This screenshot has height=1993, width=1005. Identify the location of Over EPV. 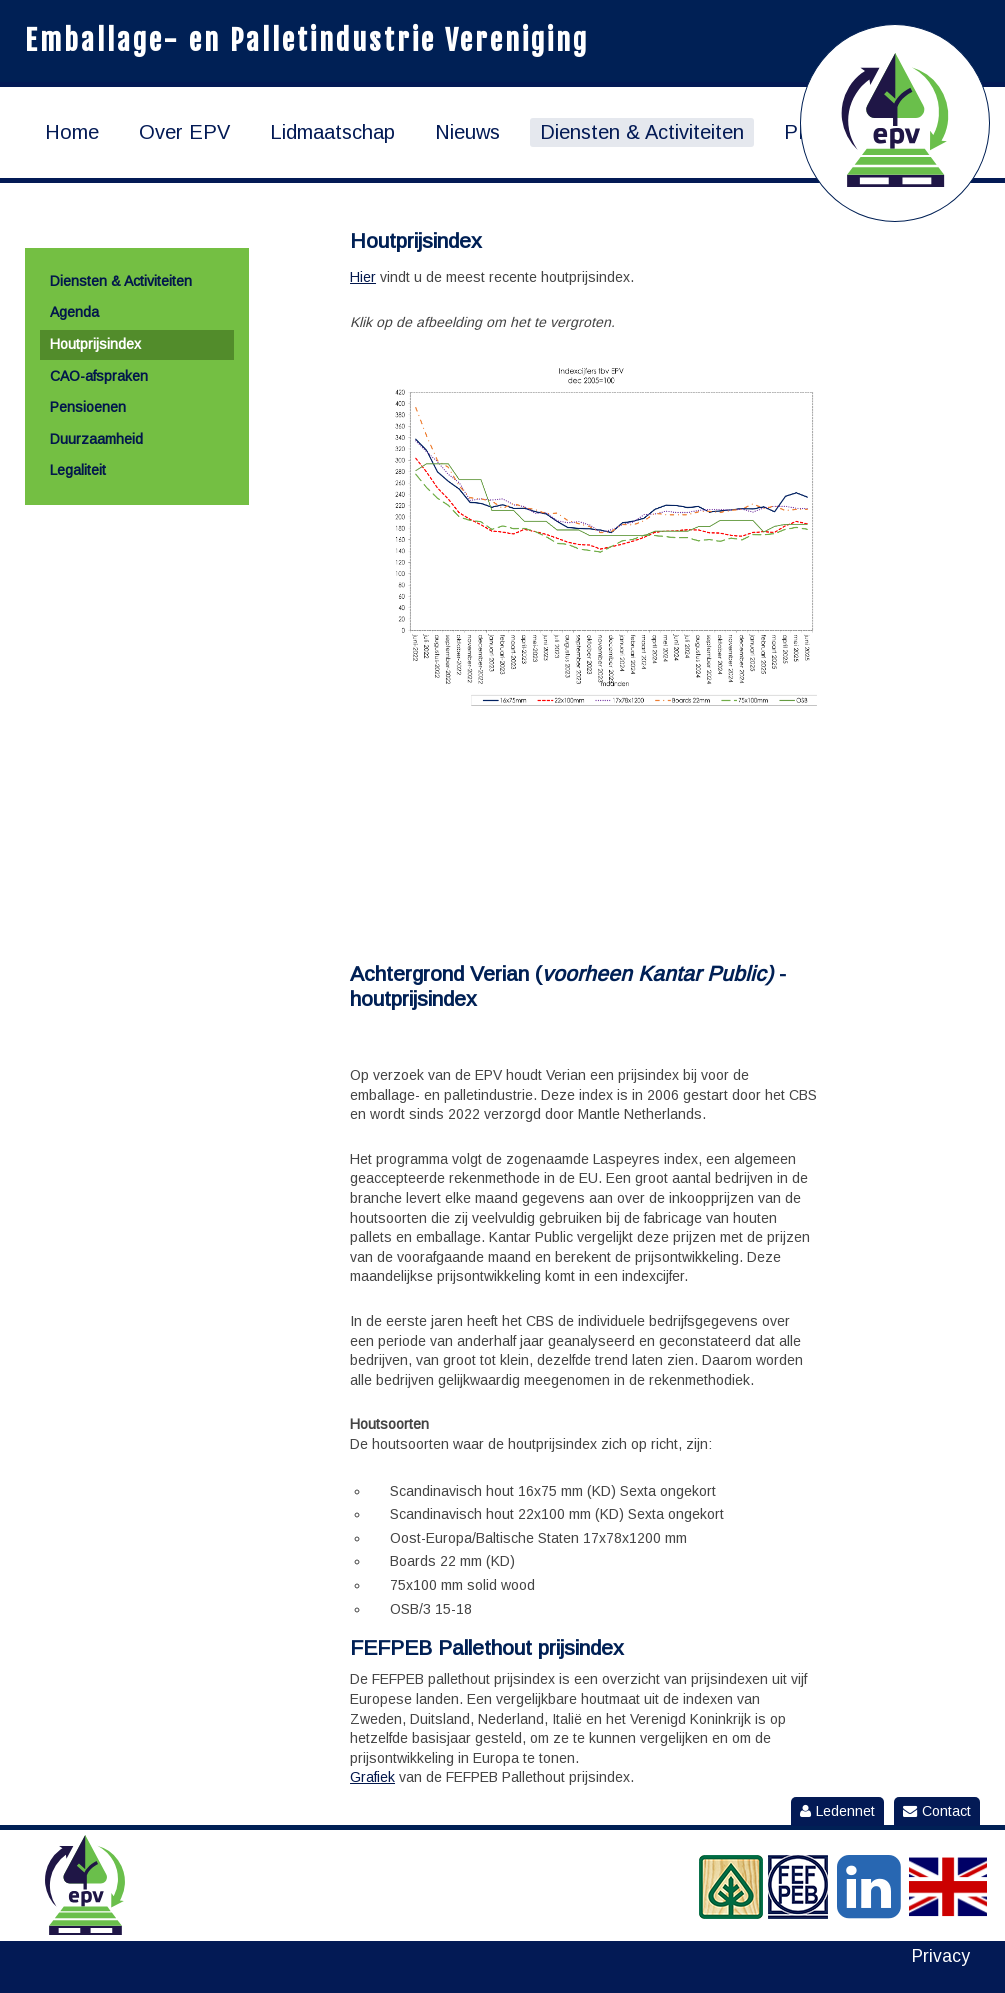
(184, 132).